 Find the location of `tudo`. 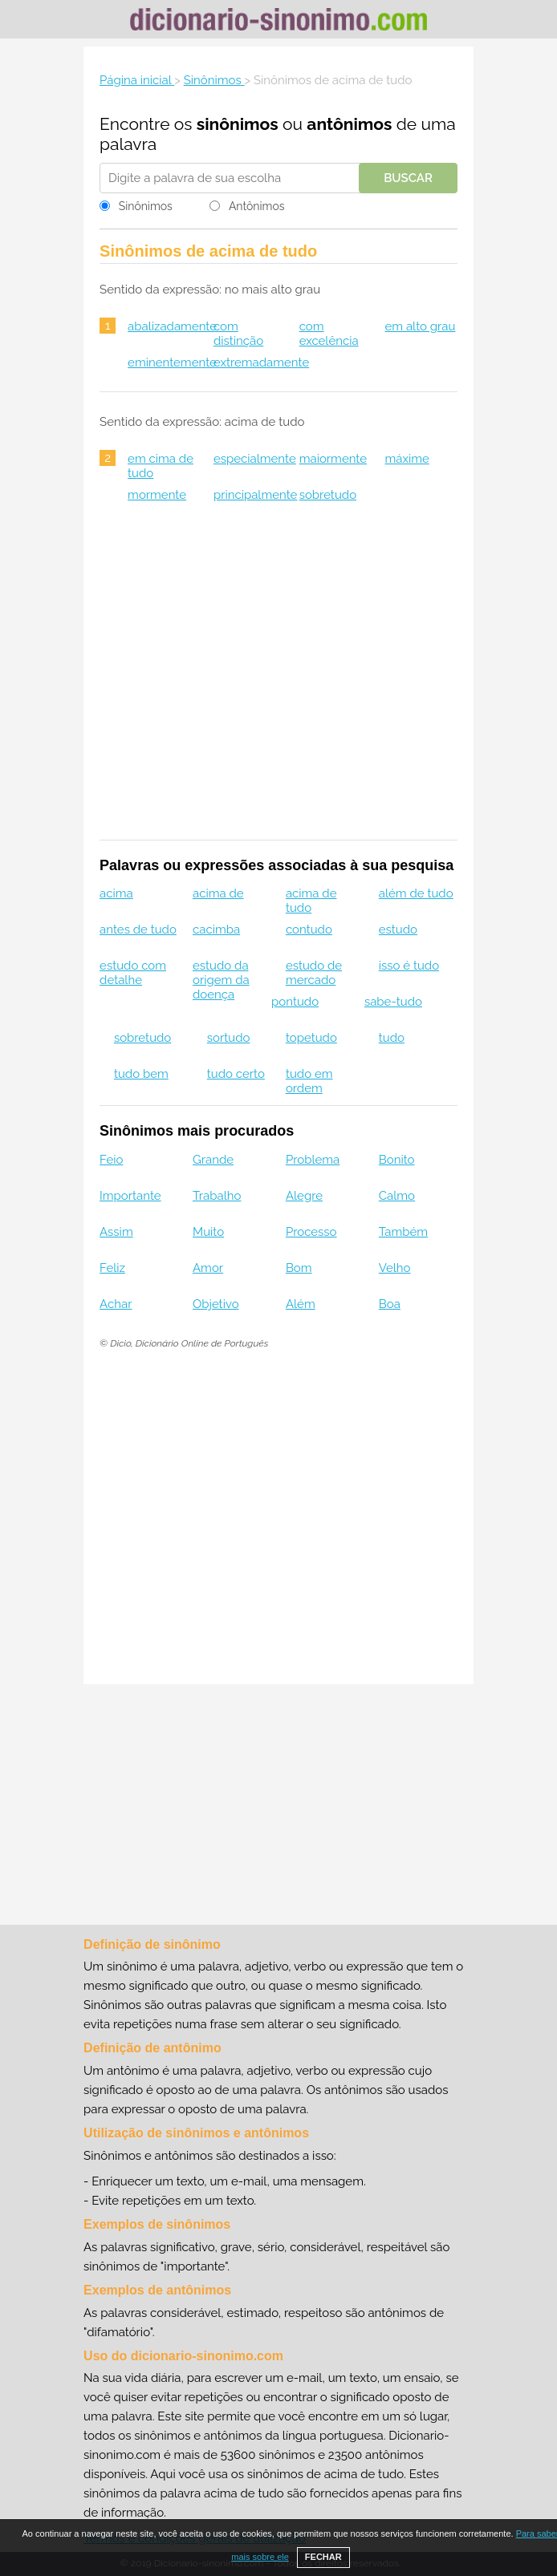

tudo is located at coordinates (392, 1038).